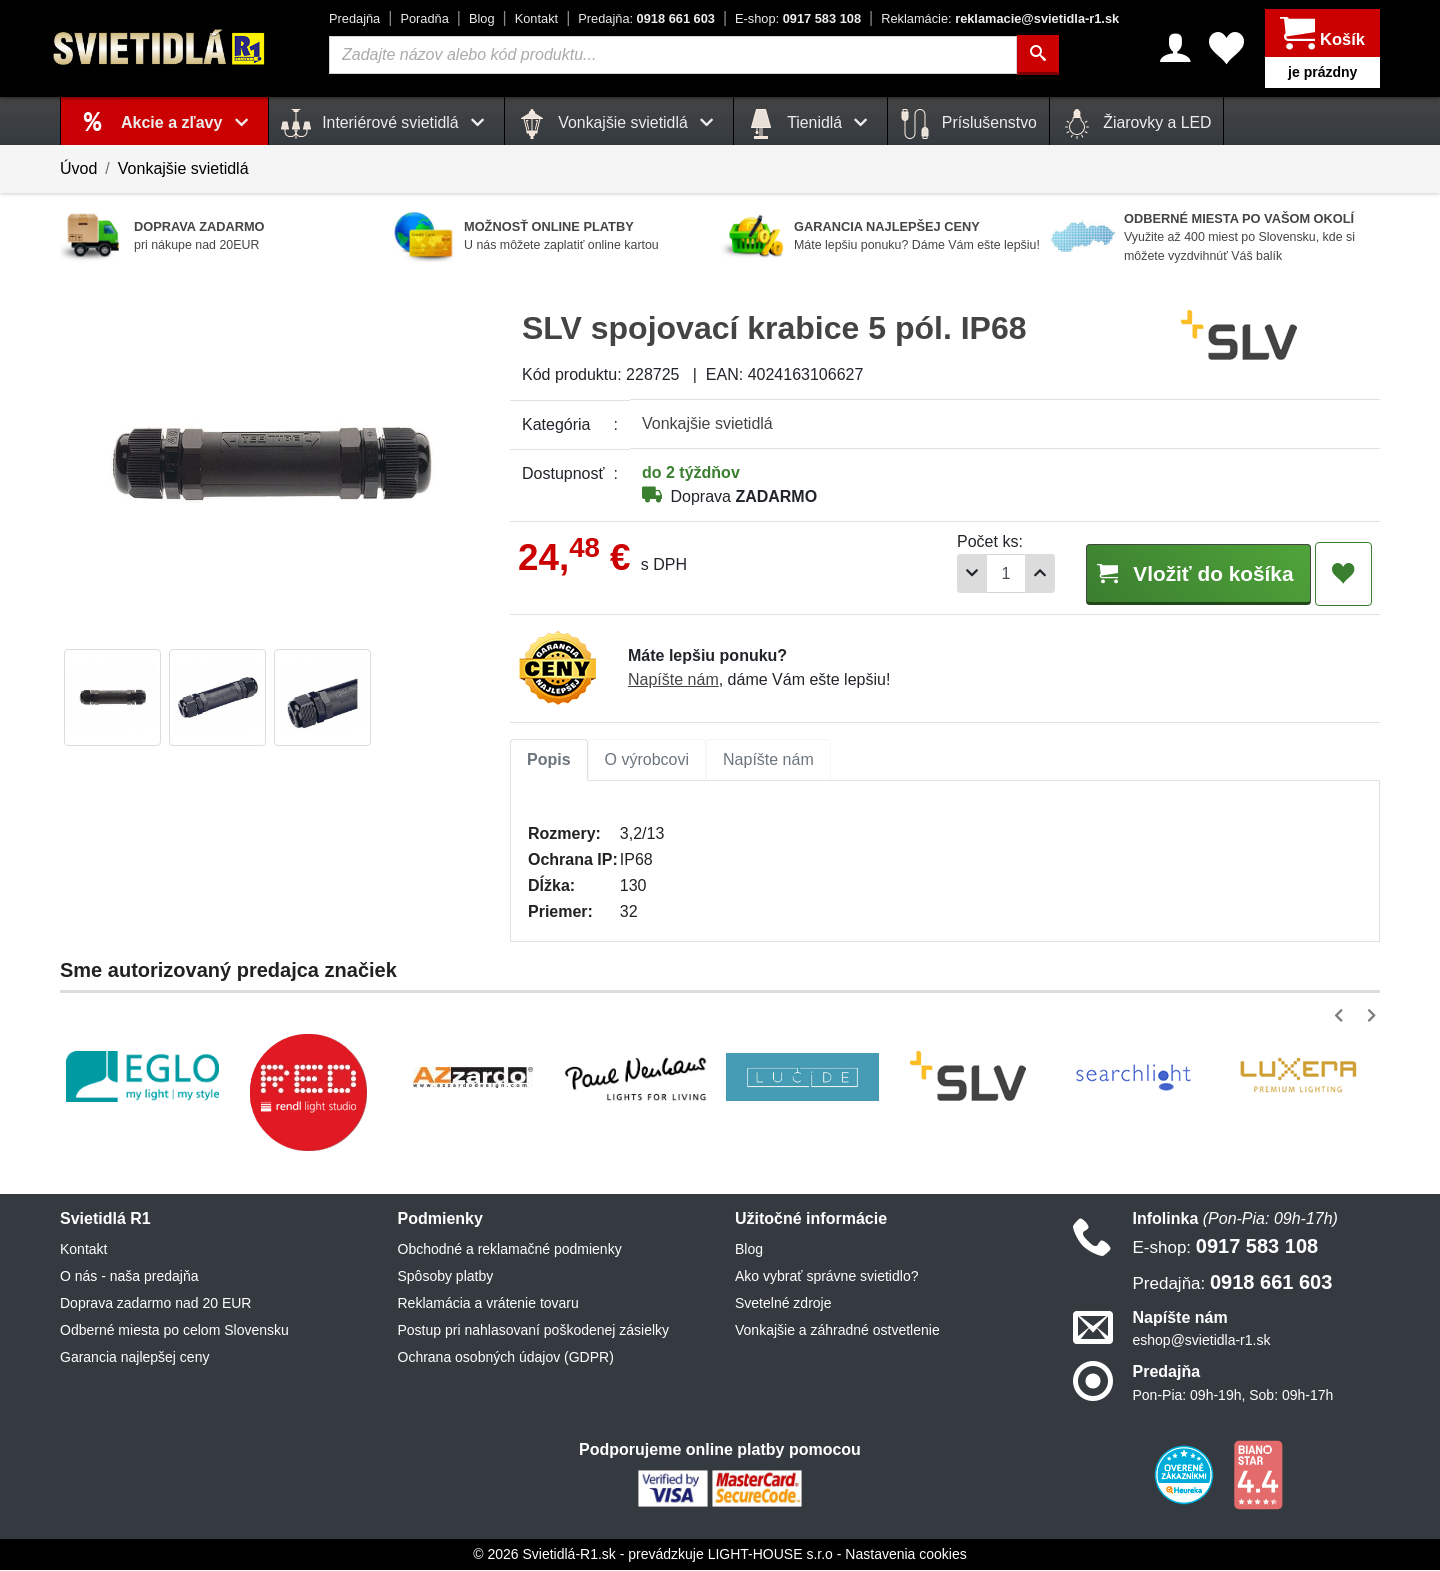  What do you see at coordinates (424, 18) in the screenshot?
I see `Poradňa` at bounding box center [424, 18].